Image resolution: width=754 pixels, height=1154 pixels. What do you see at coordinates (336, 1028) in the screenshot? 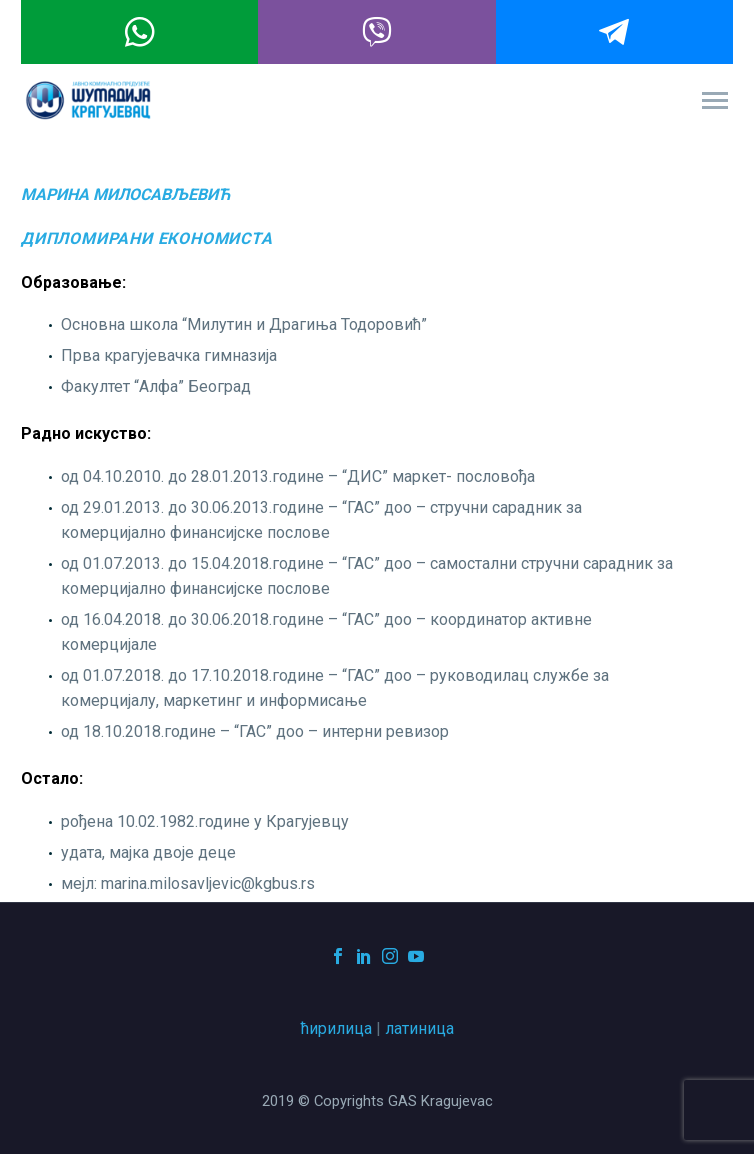
I see `ћирилица` at bounding box center [336, 1028].